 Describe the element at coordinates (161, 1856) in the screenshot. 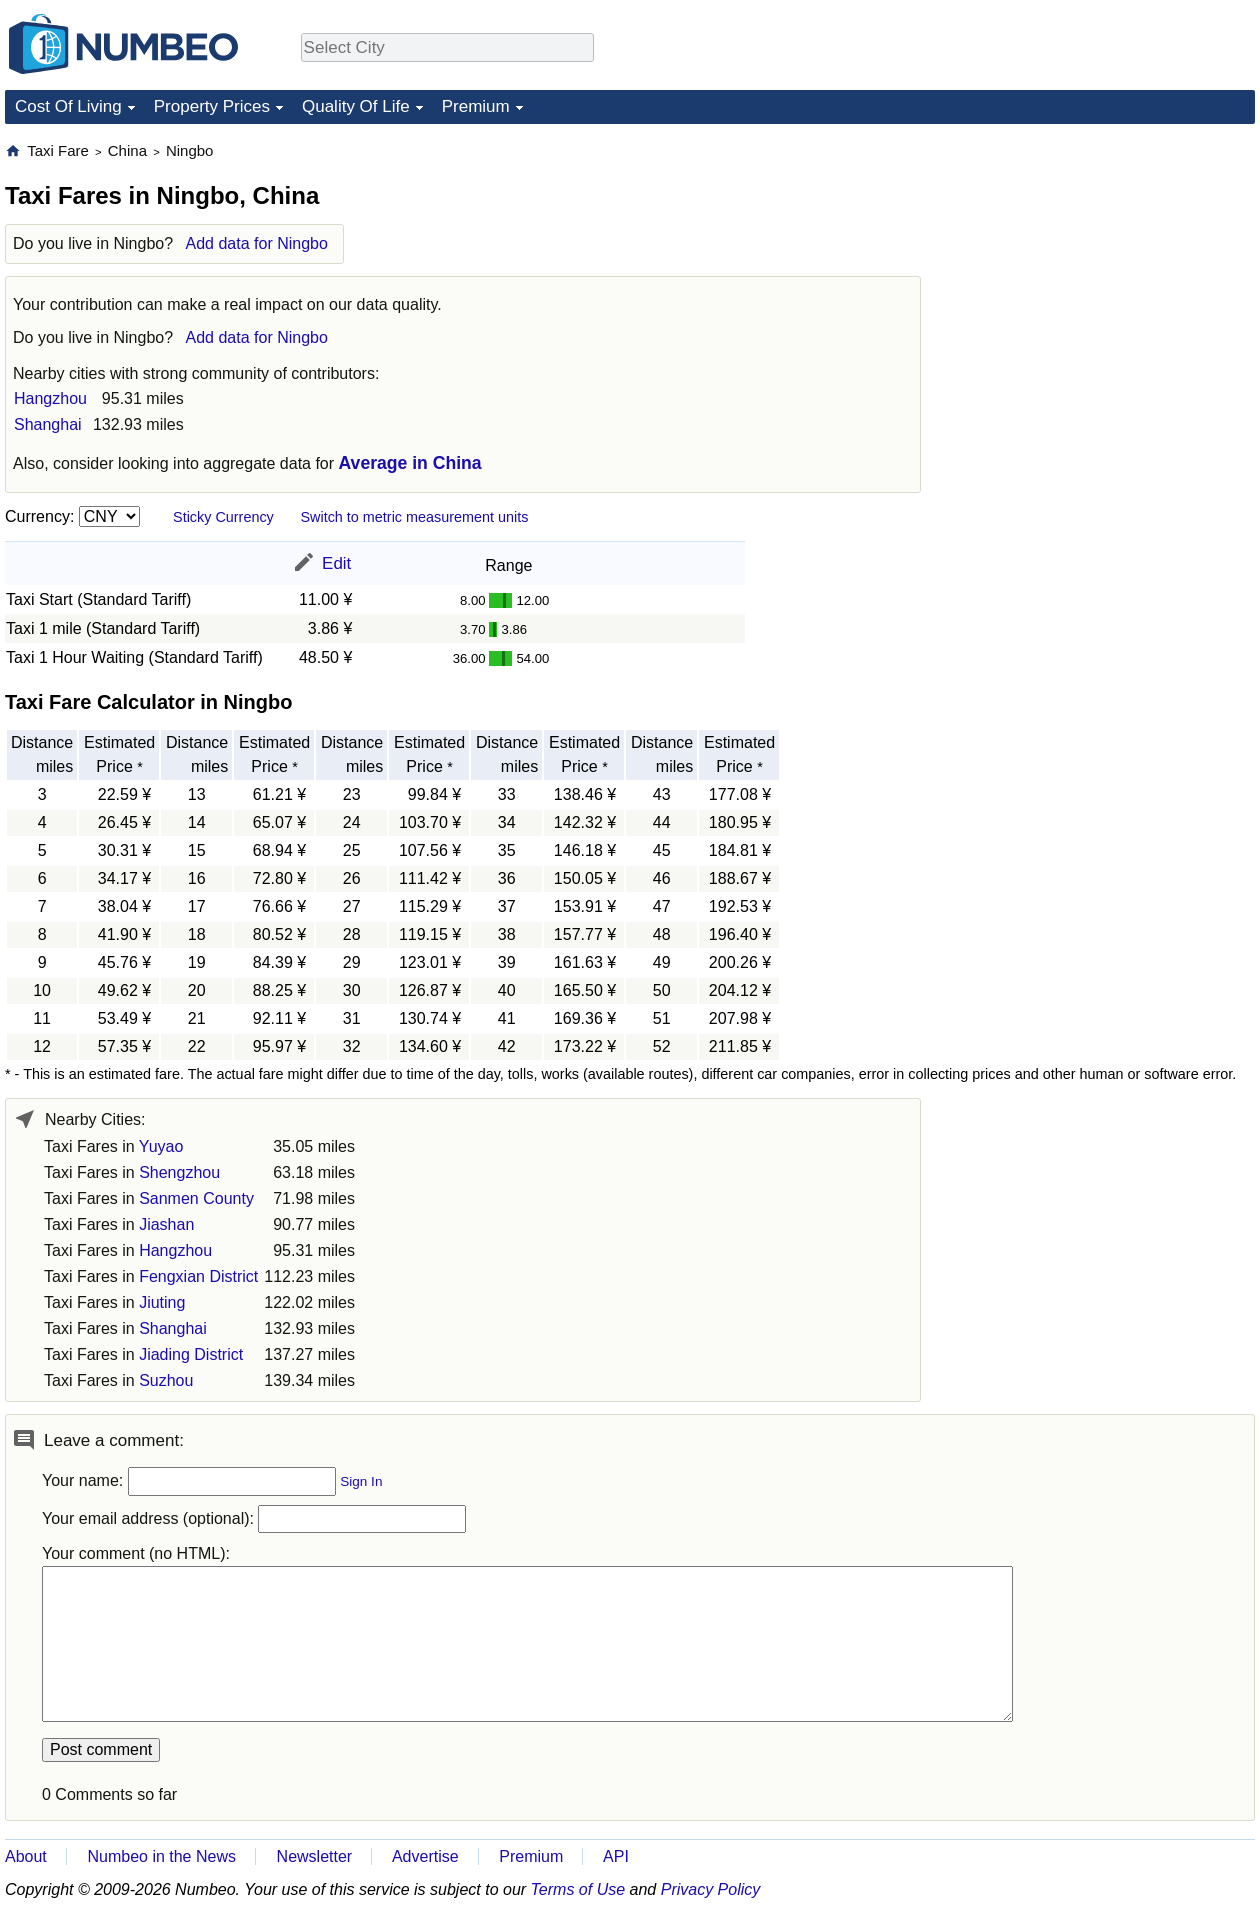

I see `Numbeo in the News` at that location.